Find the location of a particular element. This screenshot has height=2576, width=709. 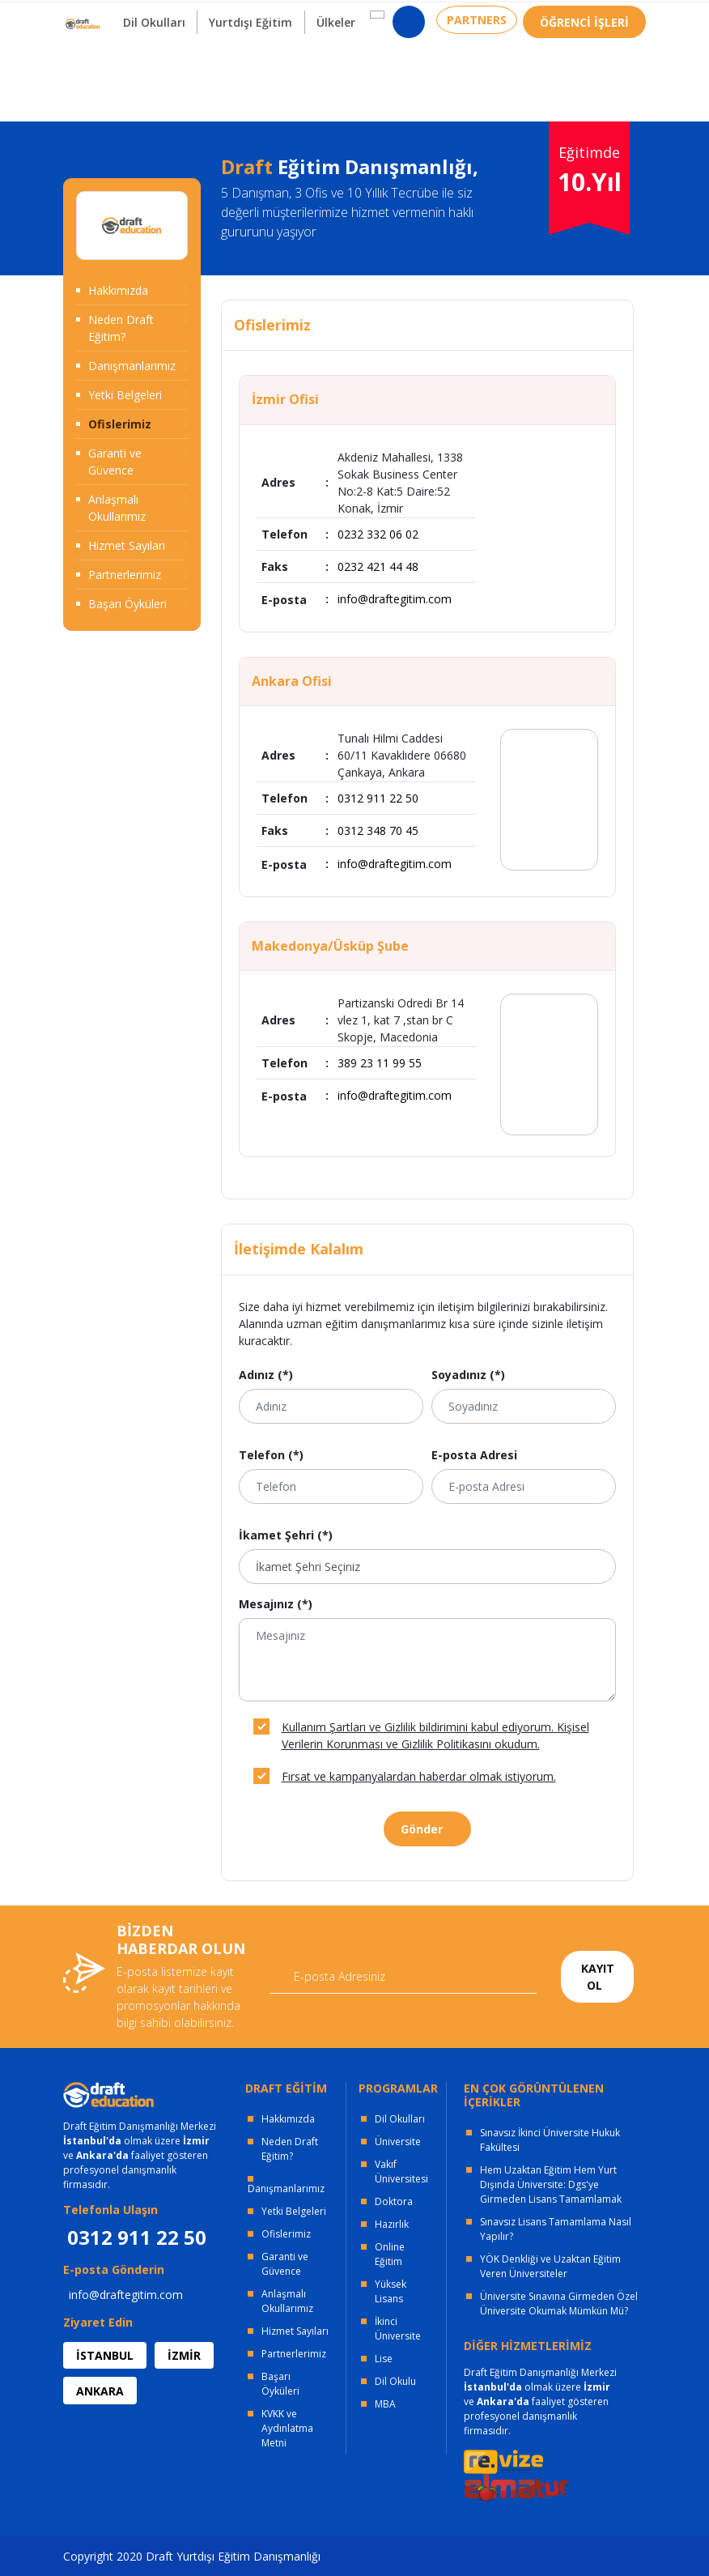

Hakkımızda is located at coordinates (118, 290).